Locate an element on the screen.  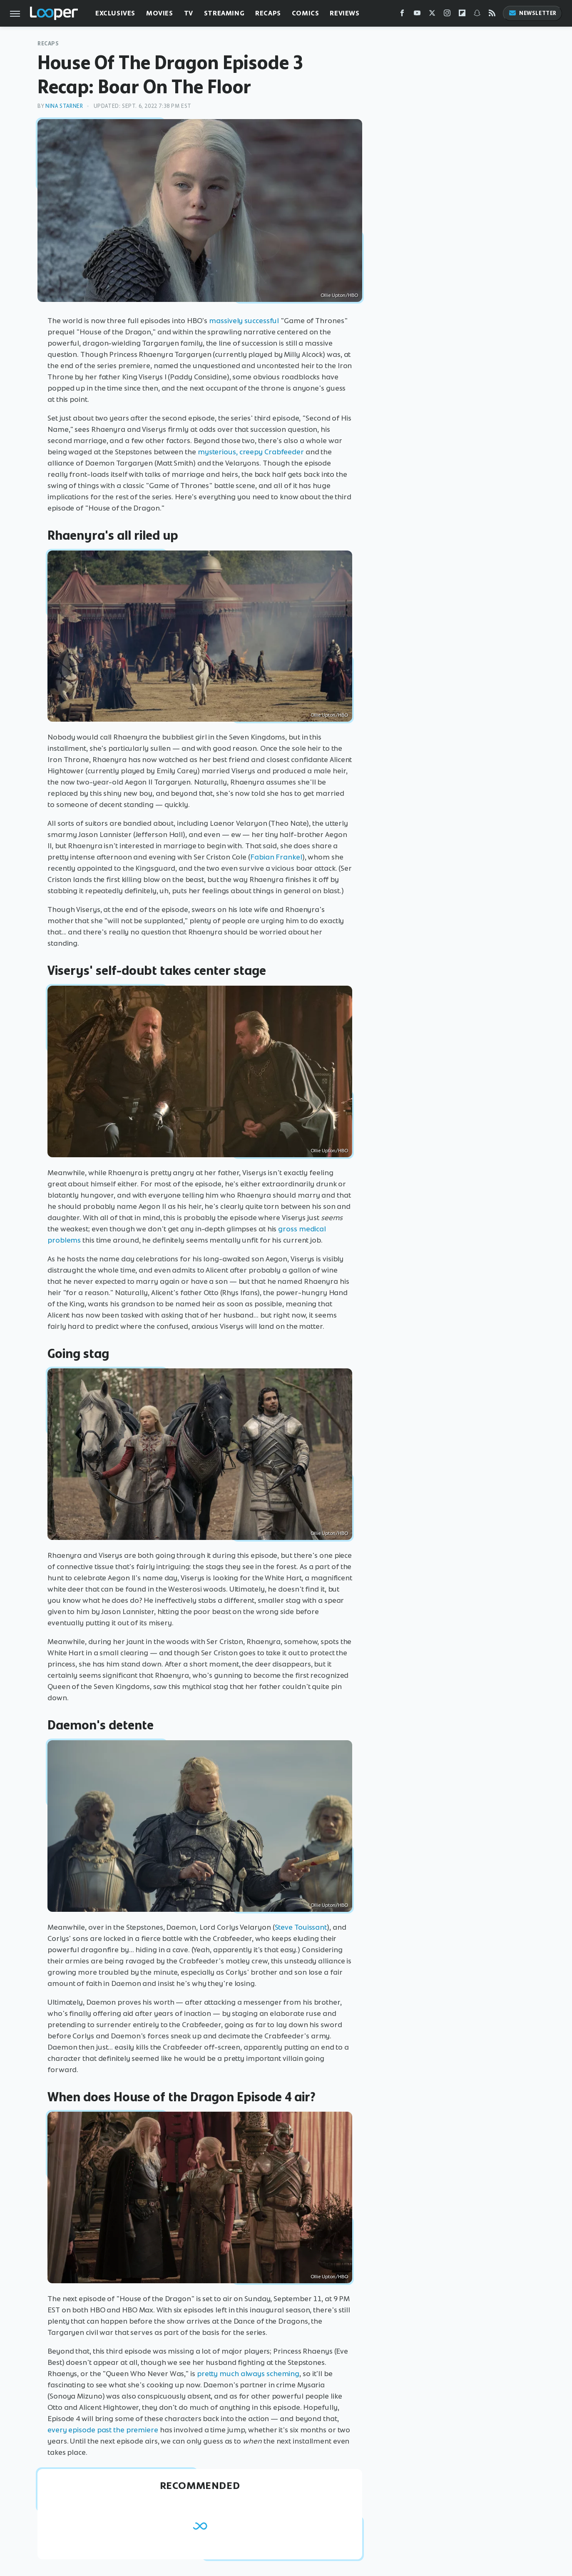
[Flipboard] is located at coordinates (462, 14).